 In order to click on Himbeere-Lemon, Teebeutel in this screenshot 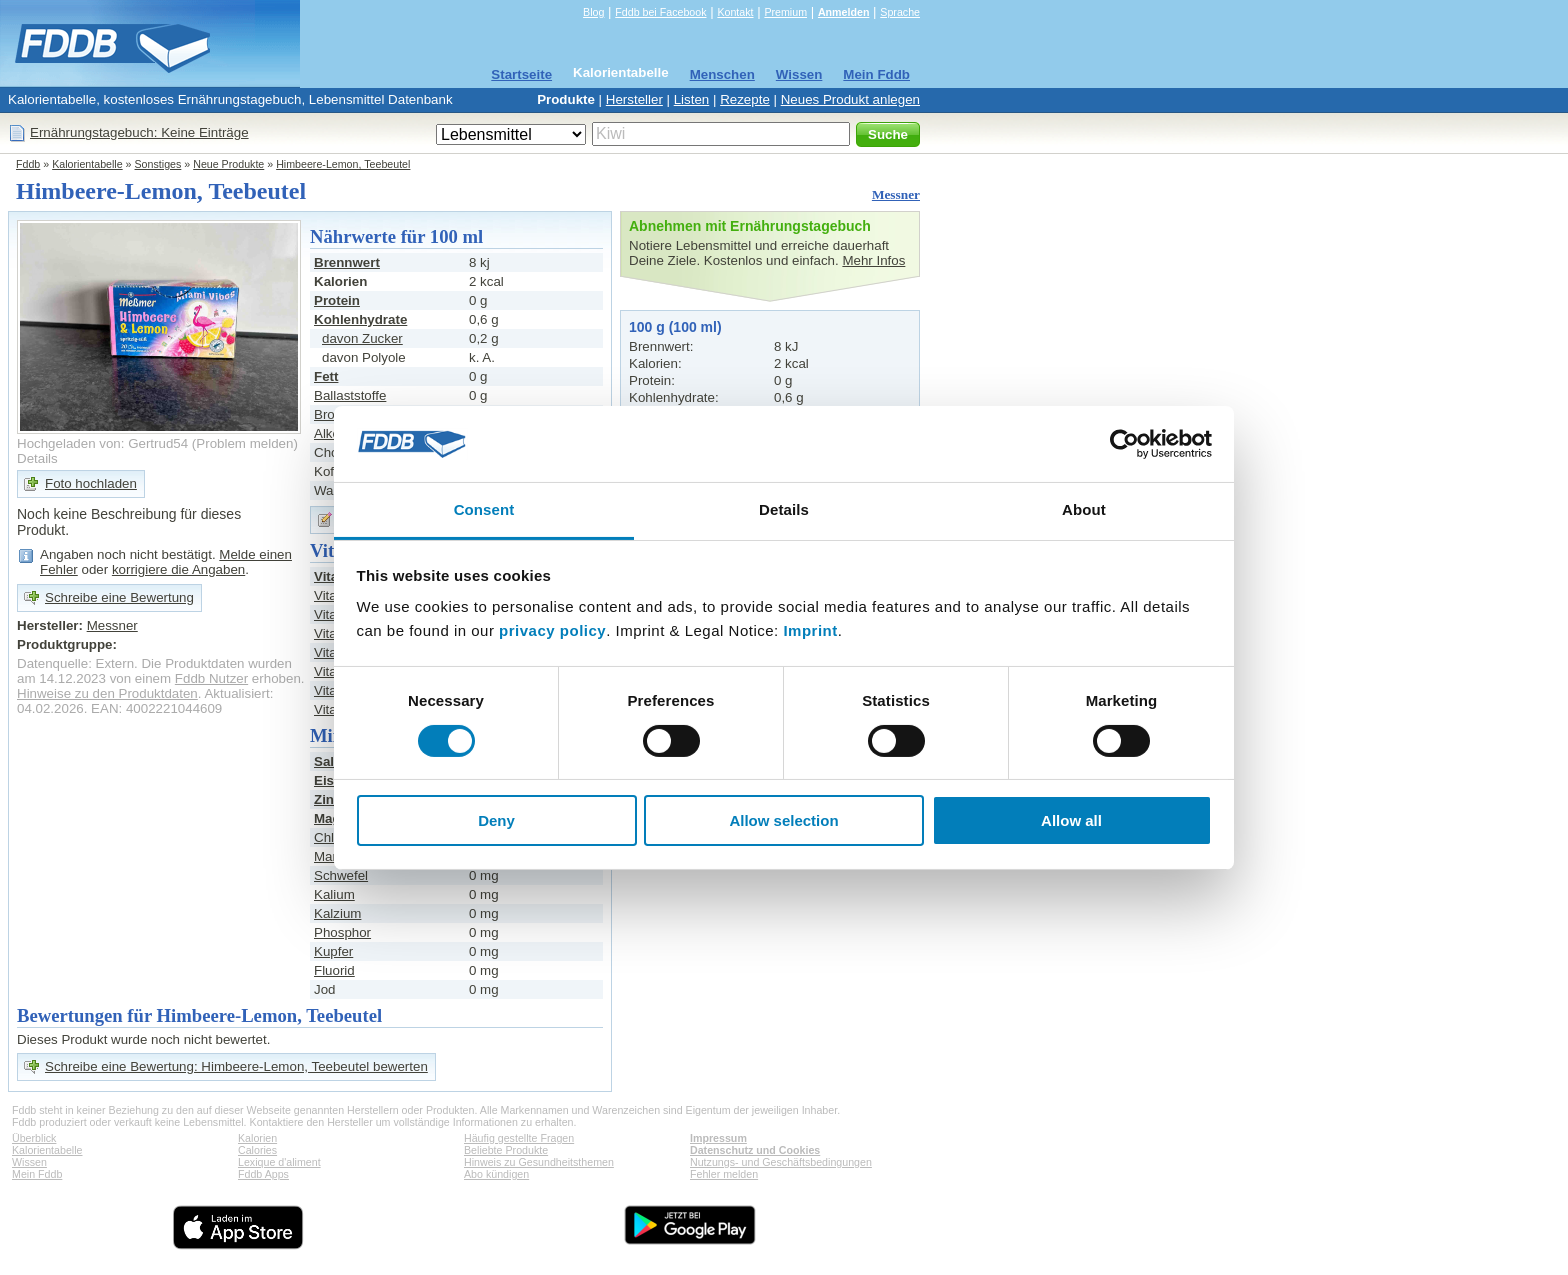, I will do `click(343, 164)`.